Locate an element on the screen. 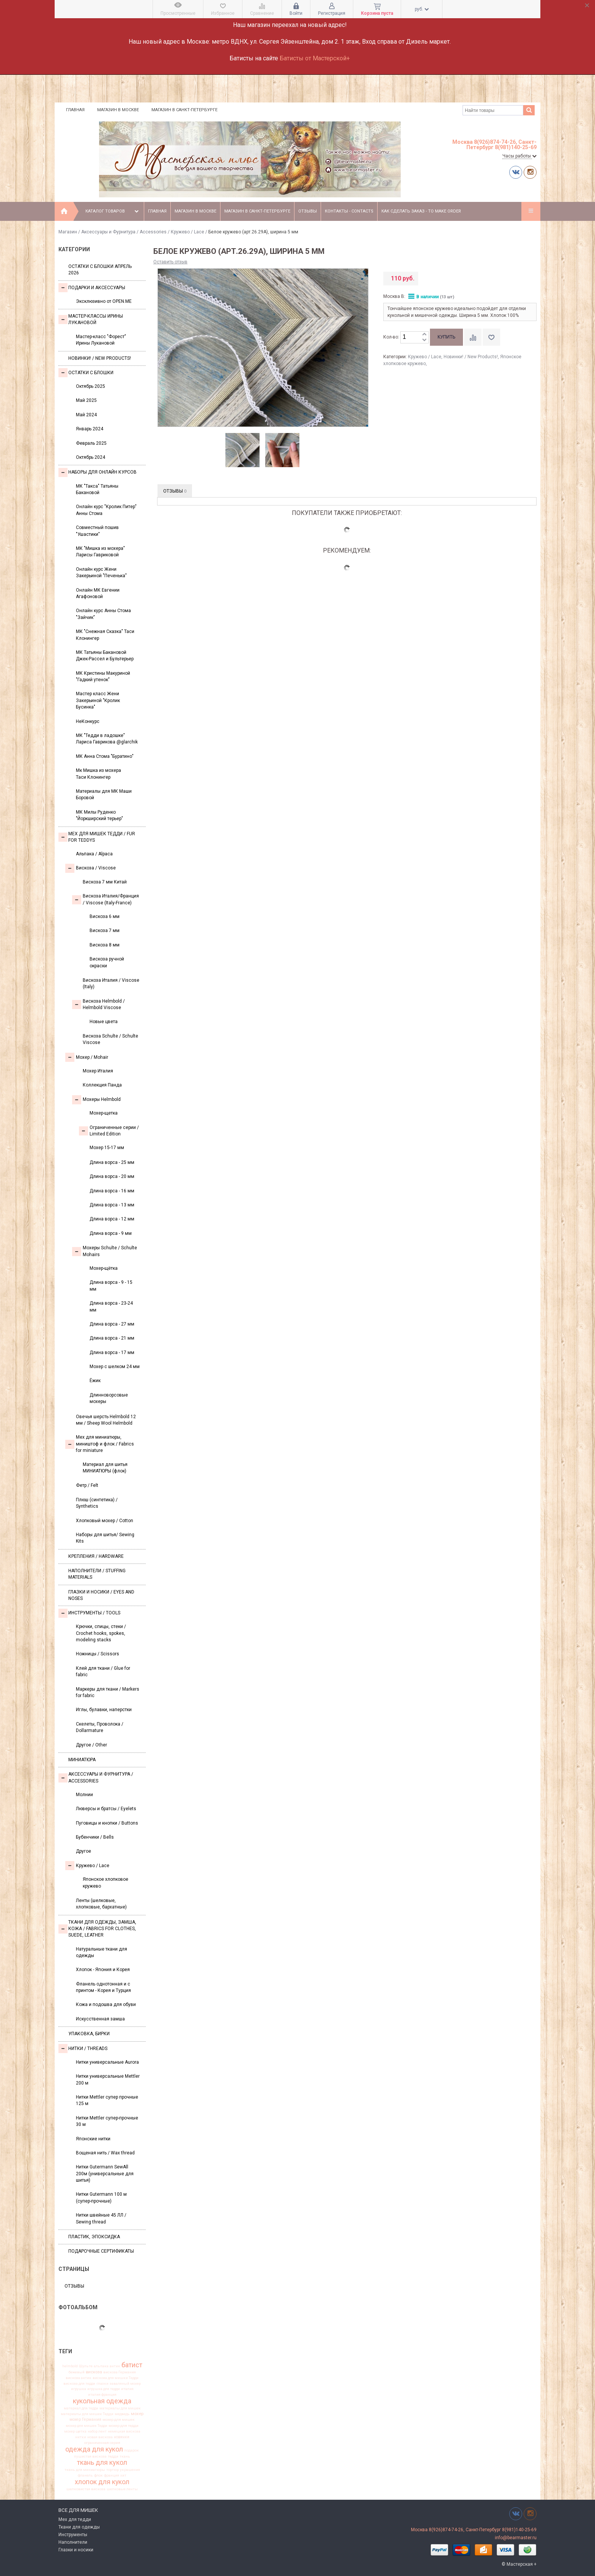 The height and width of the screenshot is (2576, 595). новинки is located at coordinates (121, 2437).